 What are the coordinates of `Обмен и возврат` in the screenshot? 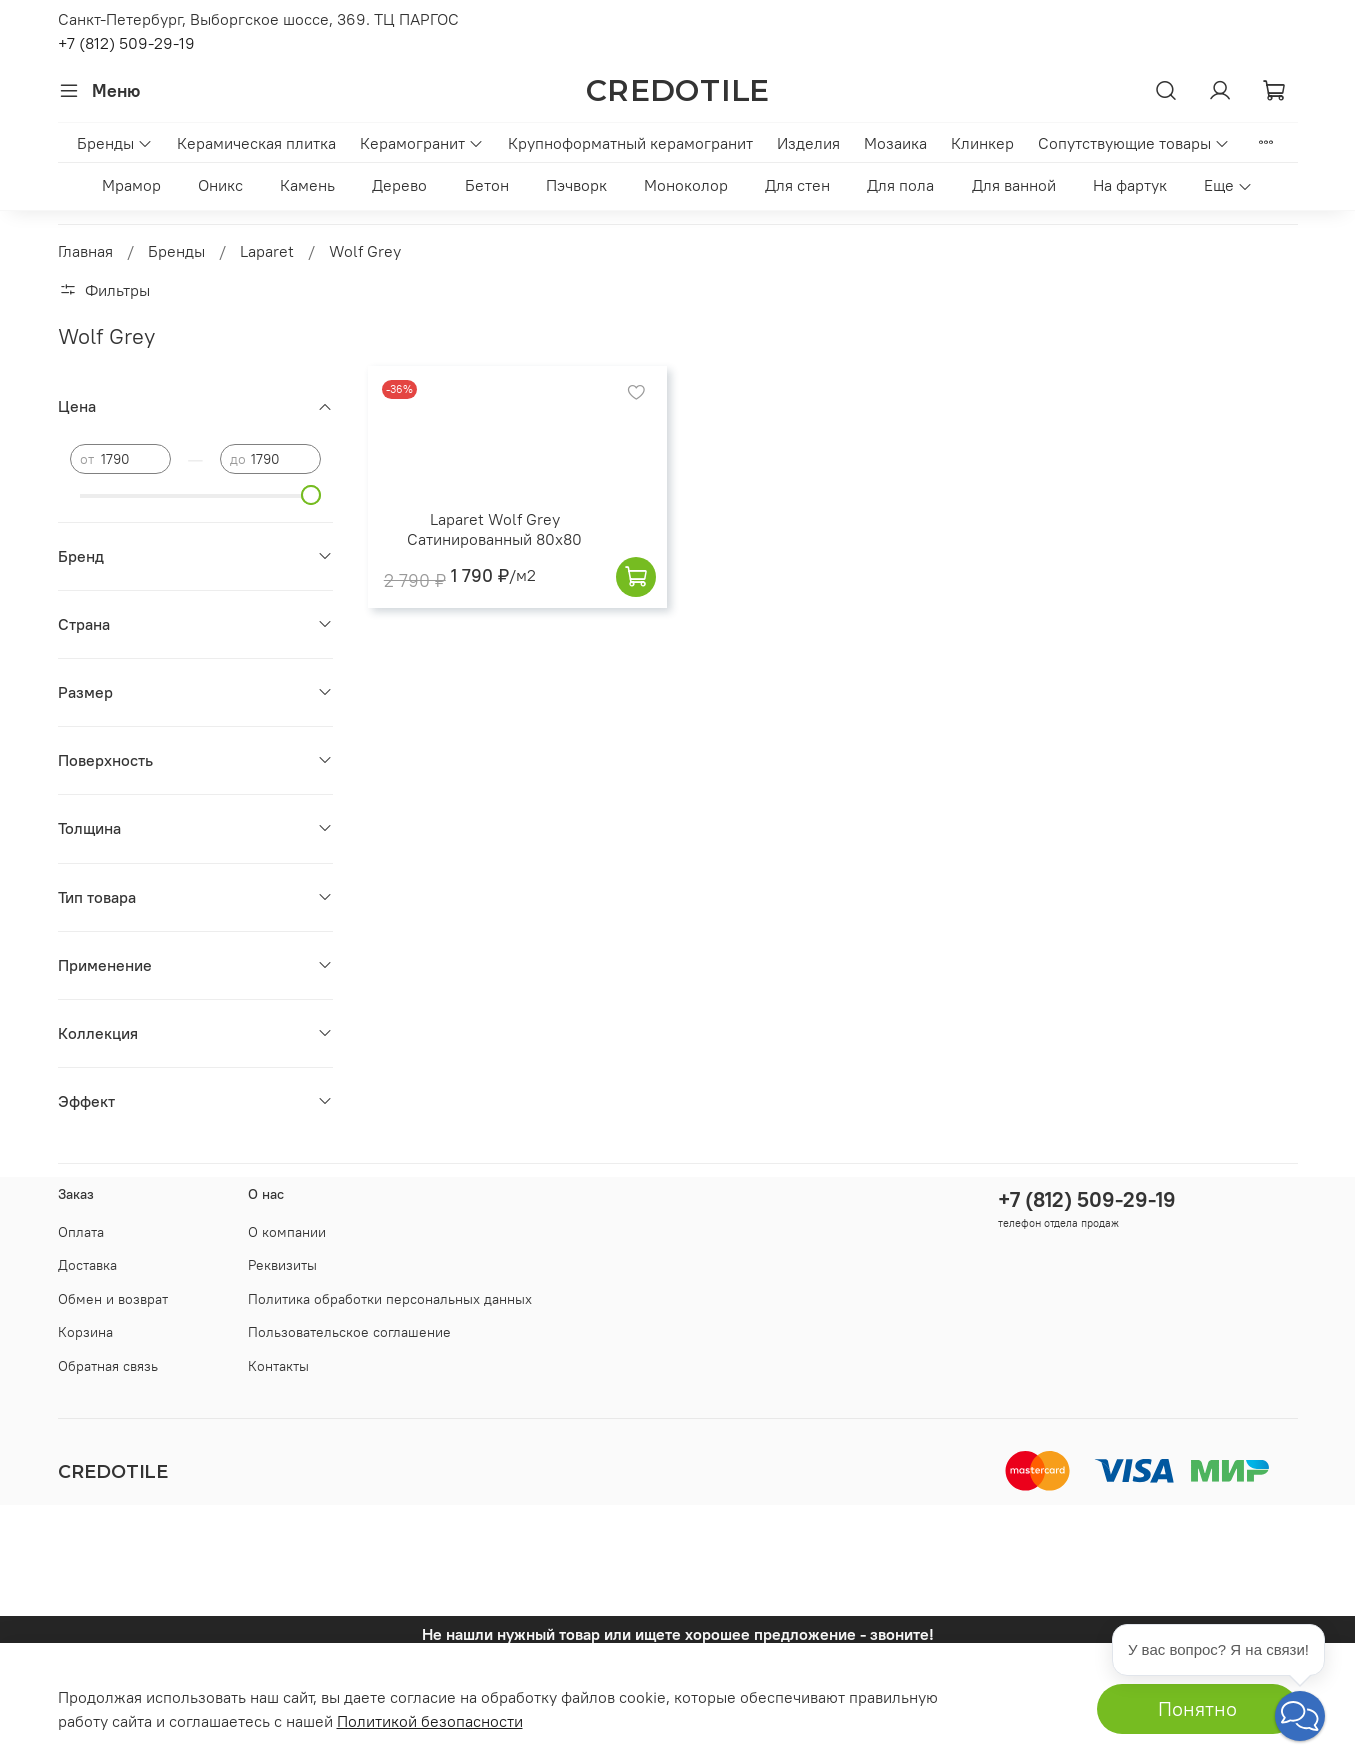 It's located at (113, 1299).